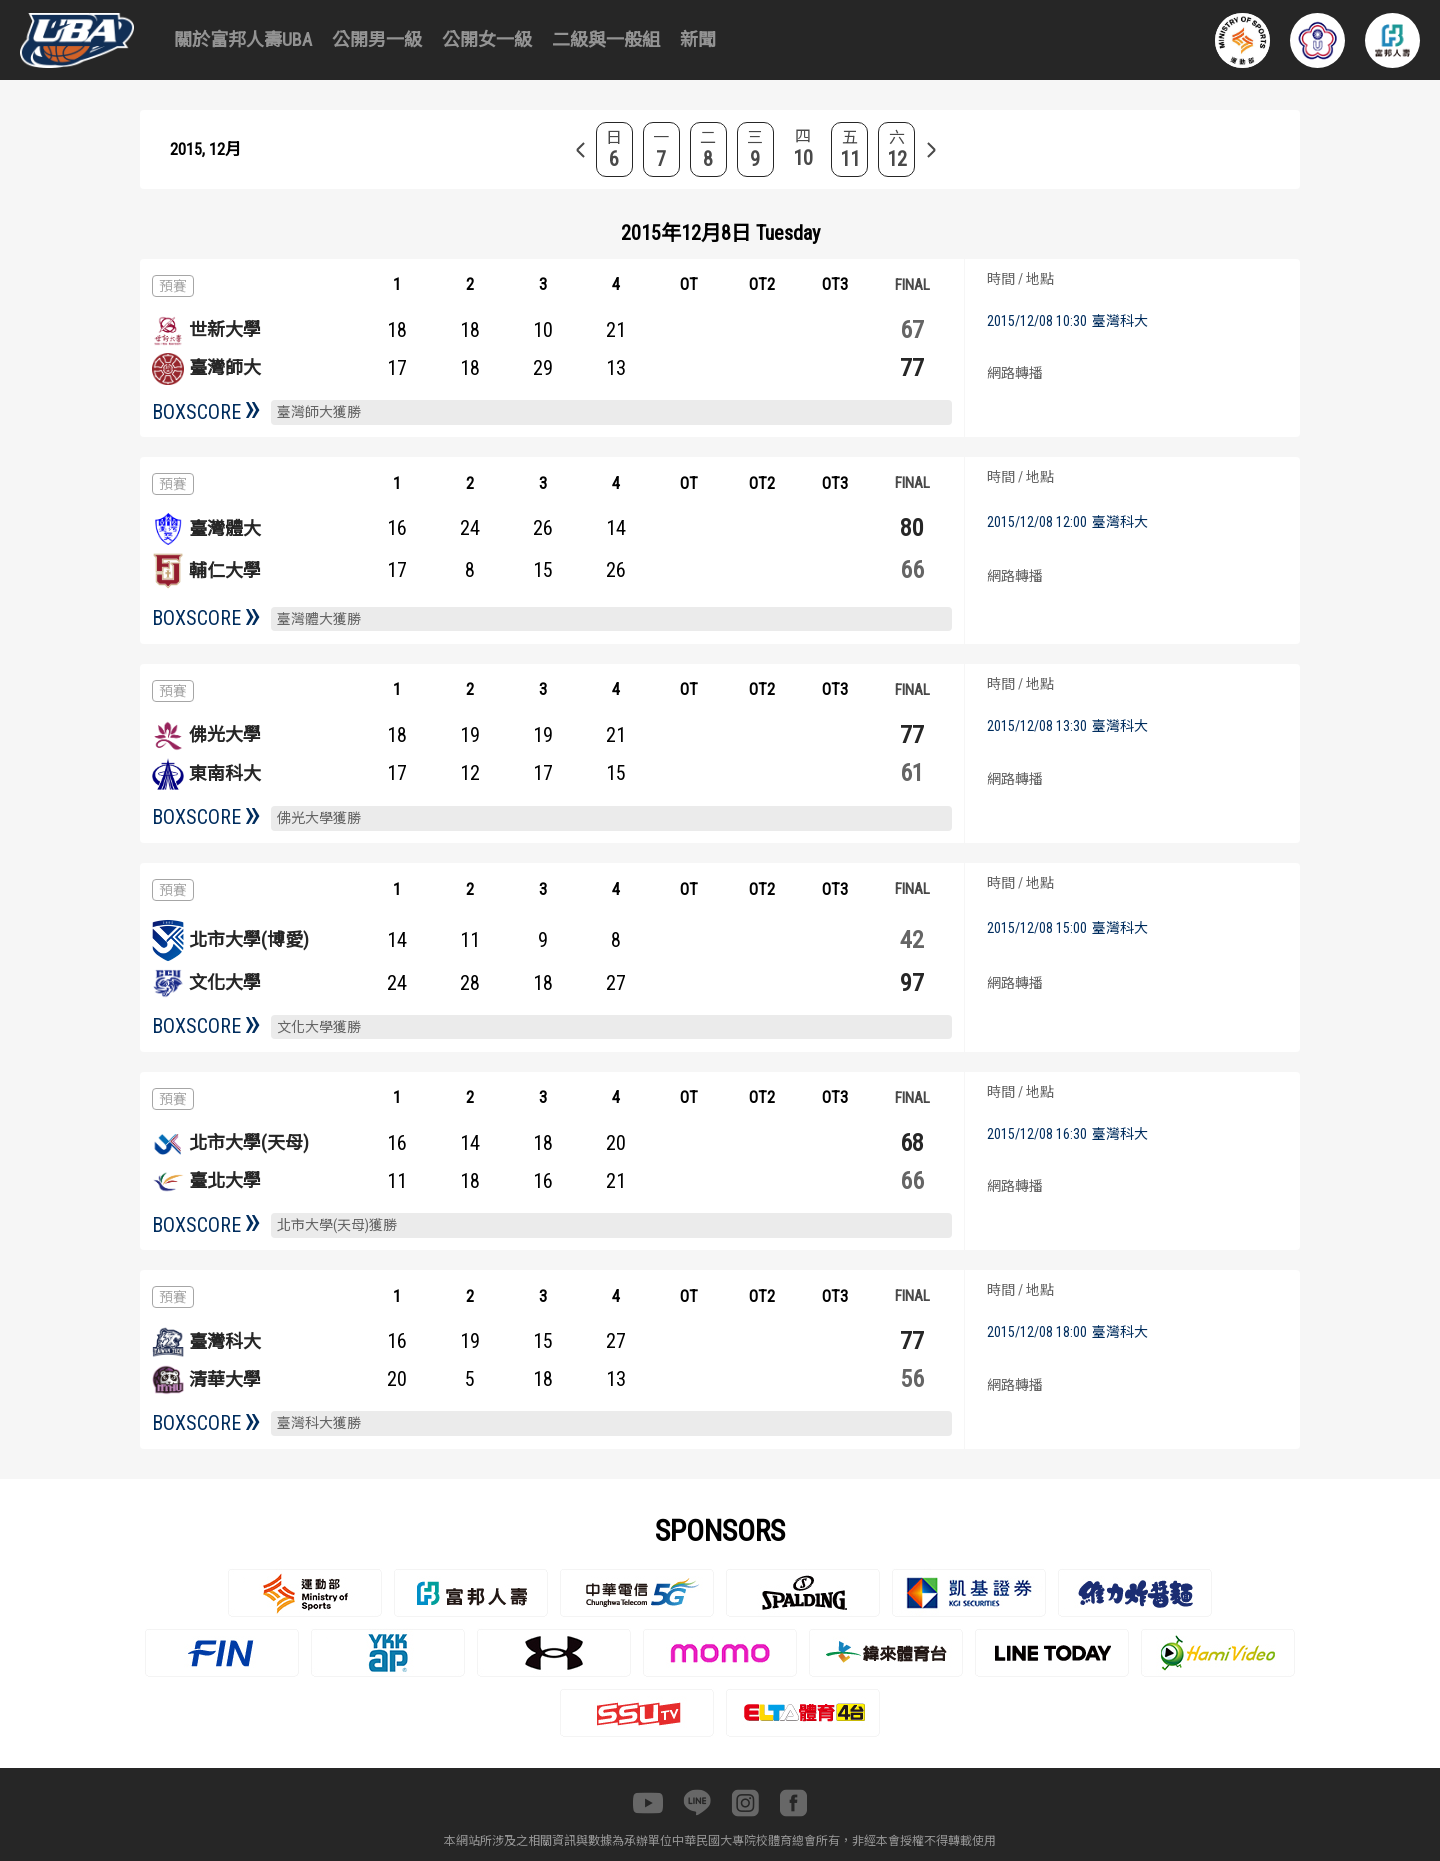 This screenshot has height=1861, width=1440. I want to click on 臺灣科大, so click(225, 1341).